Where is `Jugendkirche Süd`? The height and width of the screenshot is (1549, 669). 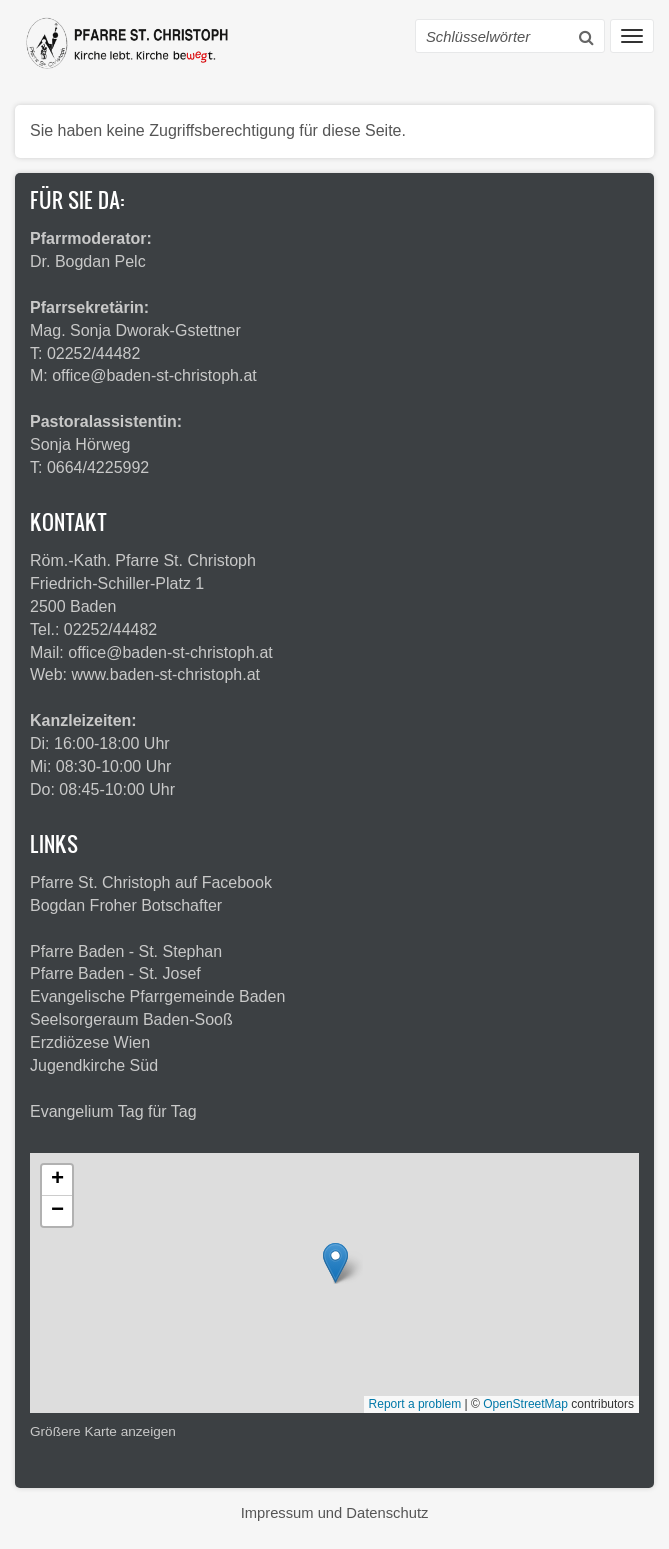 Jugendkirche Süd is located at coordinates (94, 1065).